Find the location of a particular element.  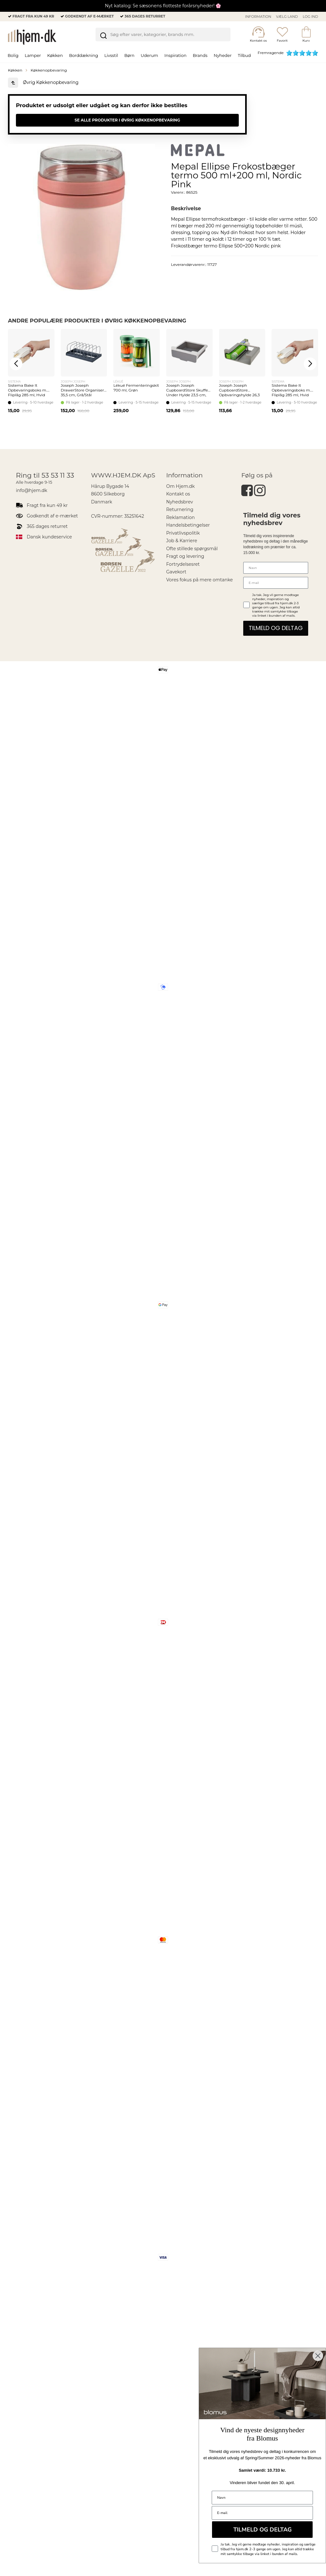

Nyt katalog: Se sæsonens flotteste forårsnyheder! 🌸 is located at coordinates (163, 6).